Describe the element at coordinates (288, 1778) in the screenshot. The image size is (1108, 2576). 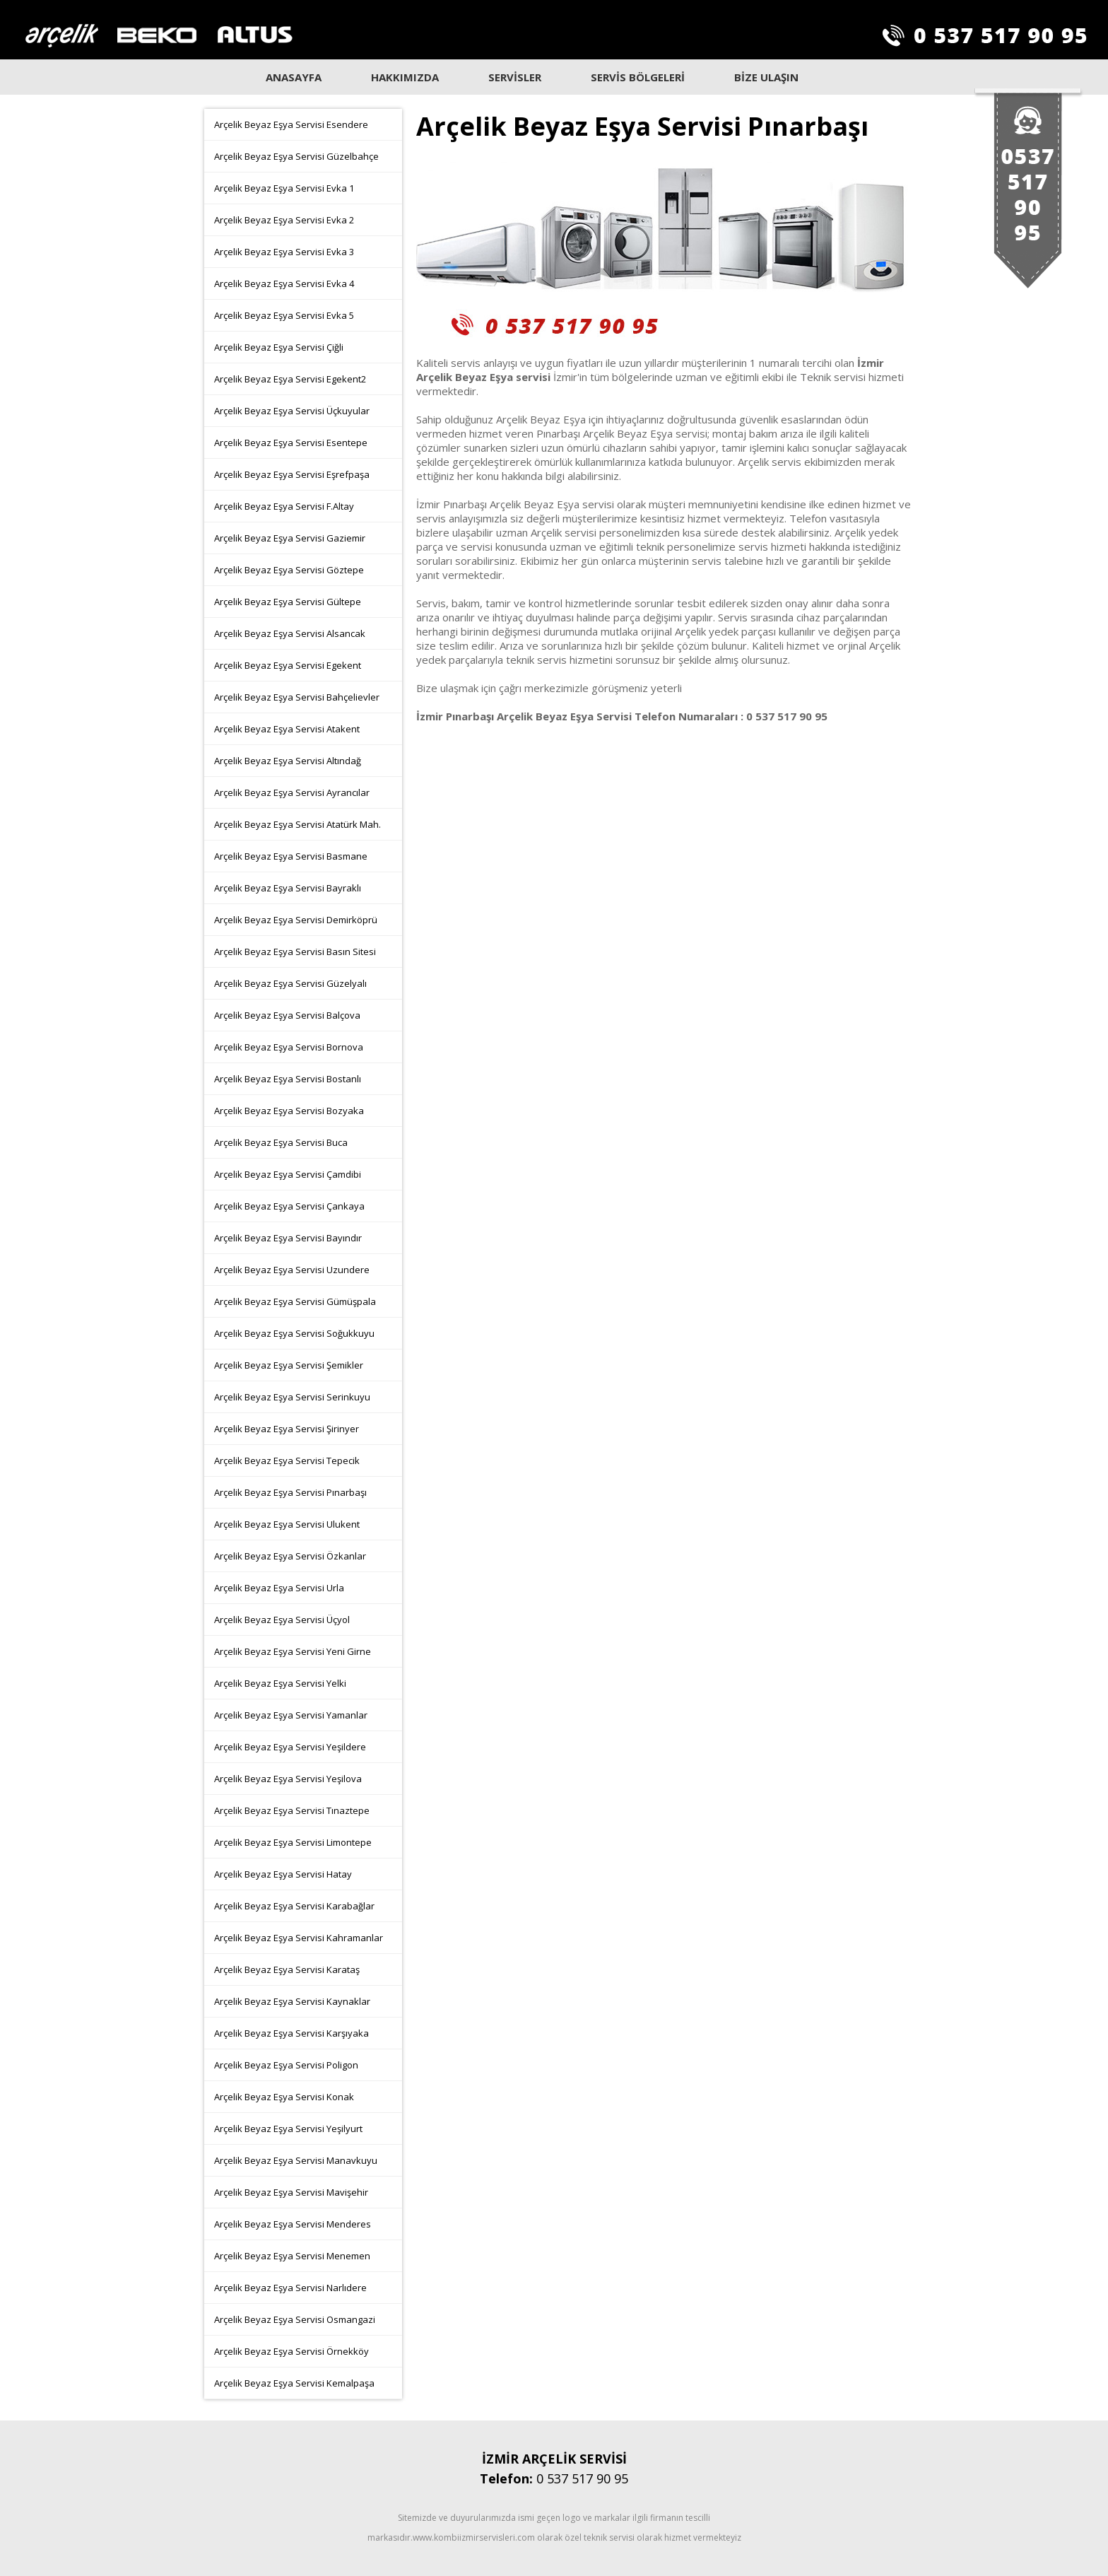
I see `Arçelik Beyaz Eşya Servisi Yeşilova` at that location.